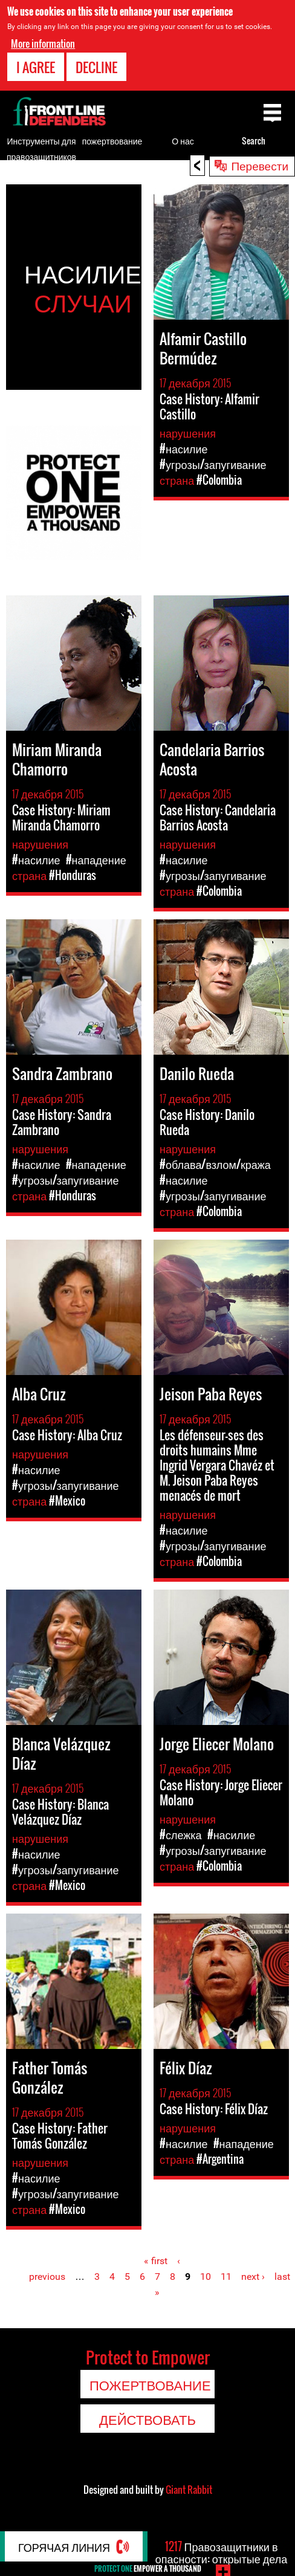 The width and height of the screenshot is (295, 2576). What do you see at coordinates (205, 2276) in the screenshot?
I see `10` at bounding box center [205, 2276].